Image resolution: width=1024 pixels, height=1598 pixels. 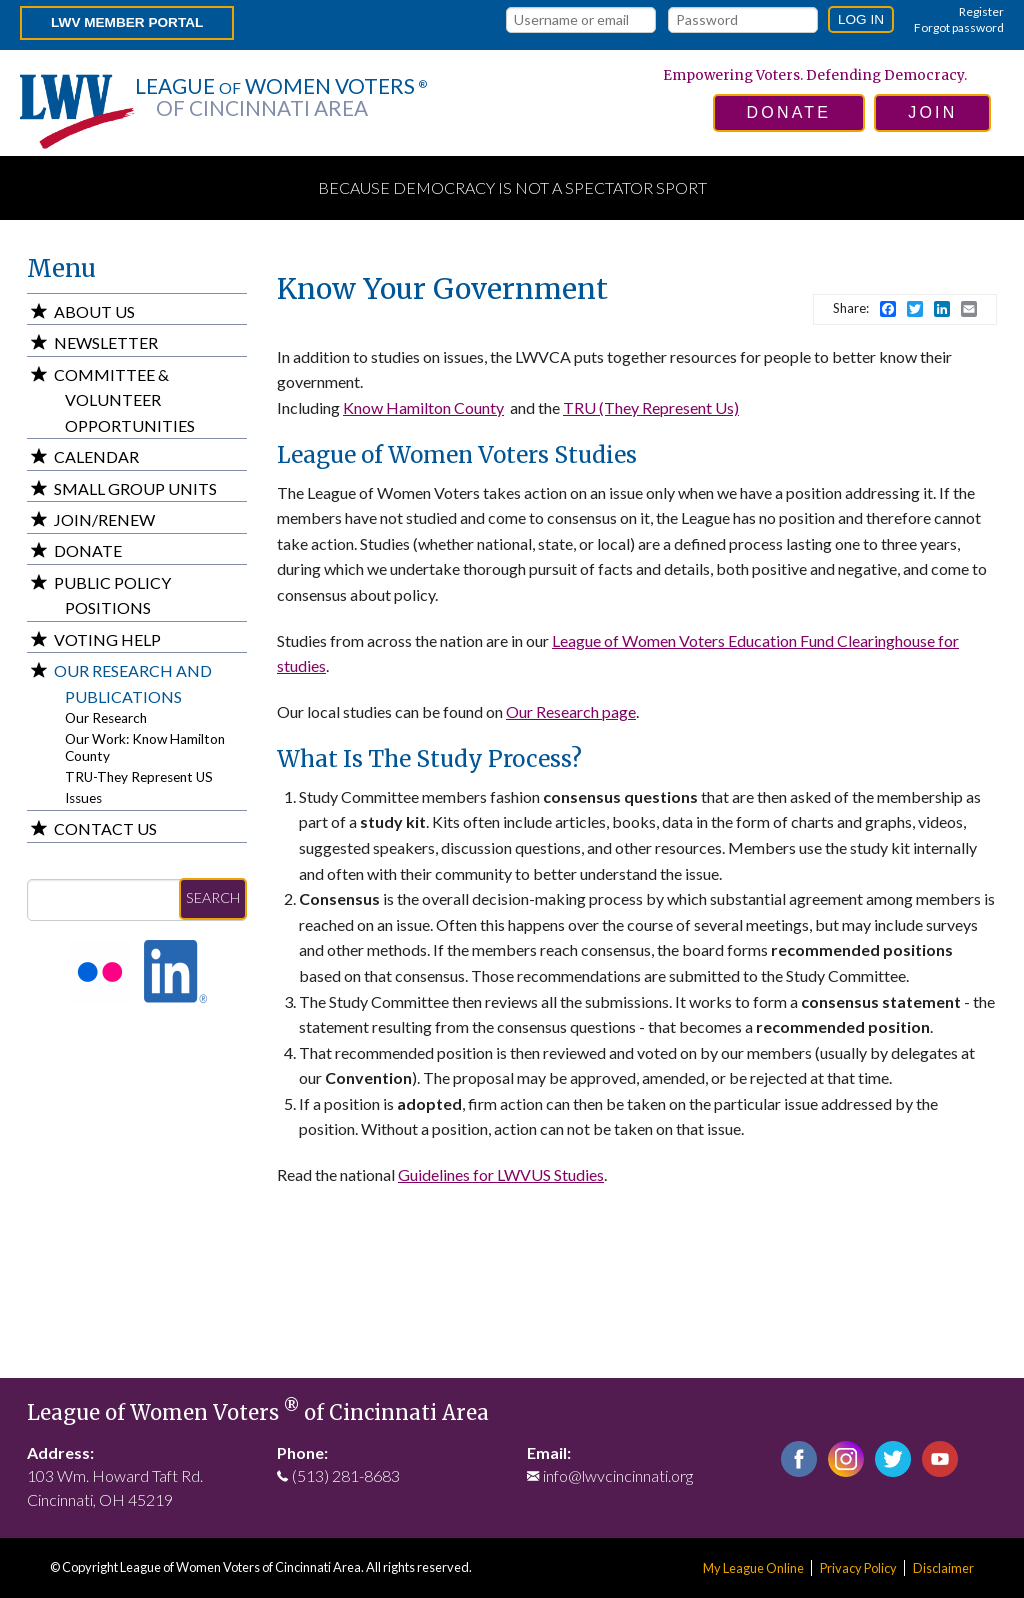 What do you see at coordinates (94, 311) in the screenshot?
I see `About Us` at bounding box center [94, 311].